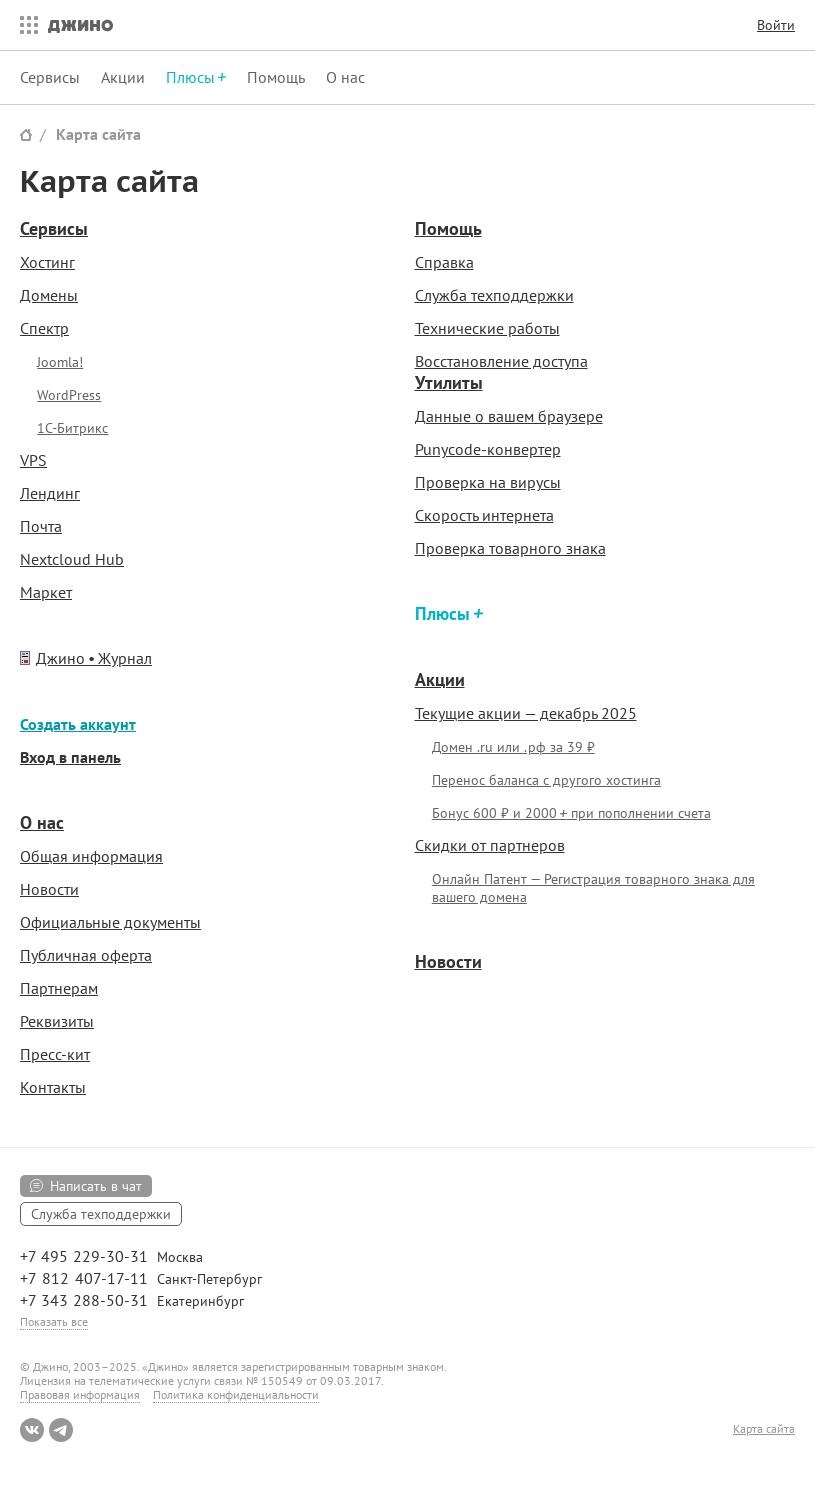 This screenshot has width=815, height=1492. Describe the element at coordinates (78, 724) in the screenshot. I see `Создать аккаунт` at that location.